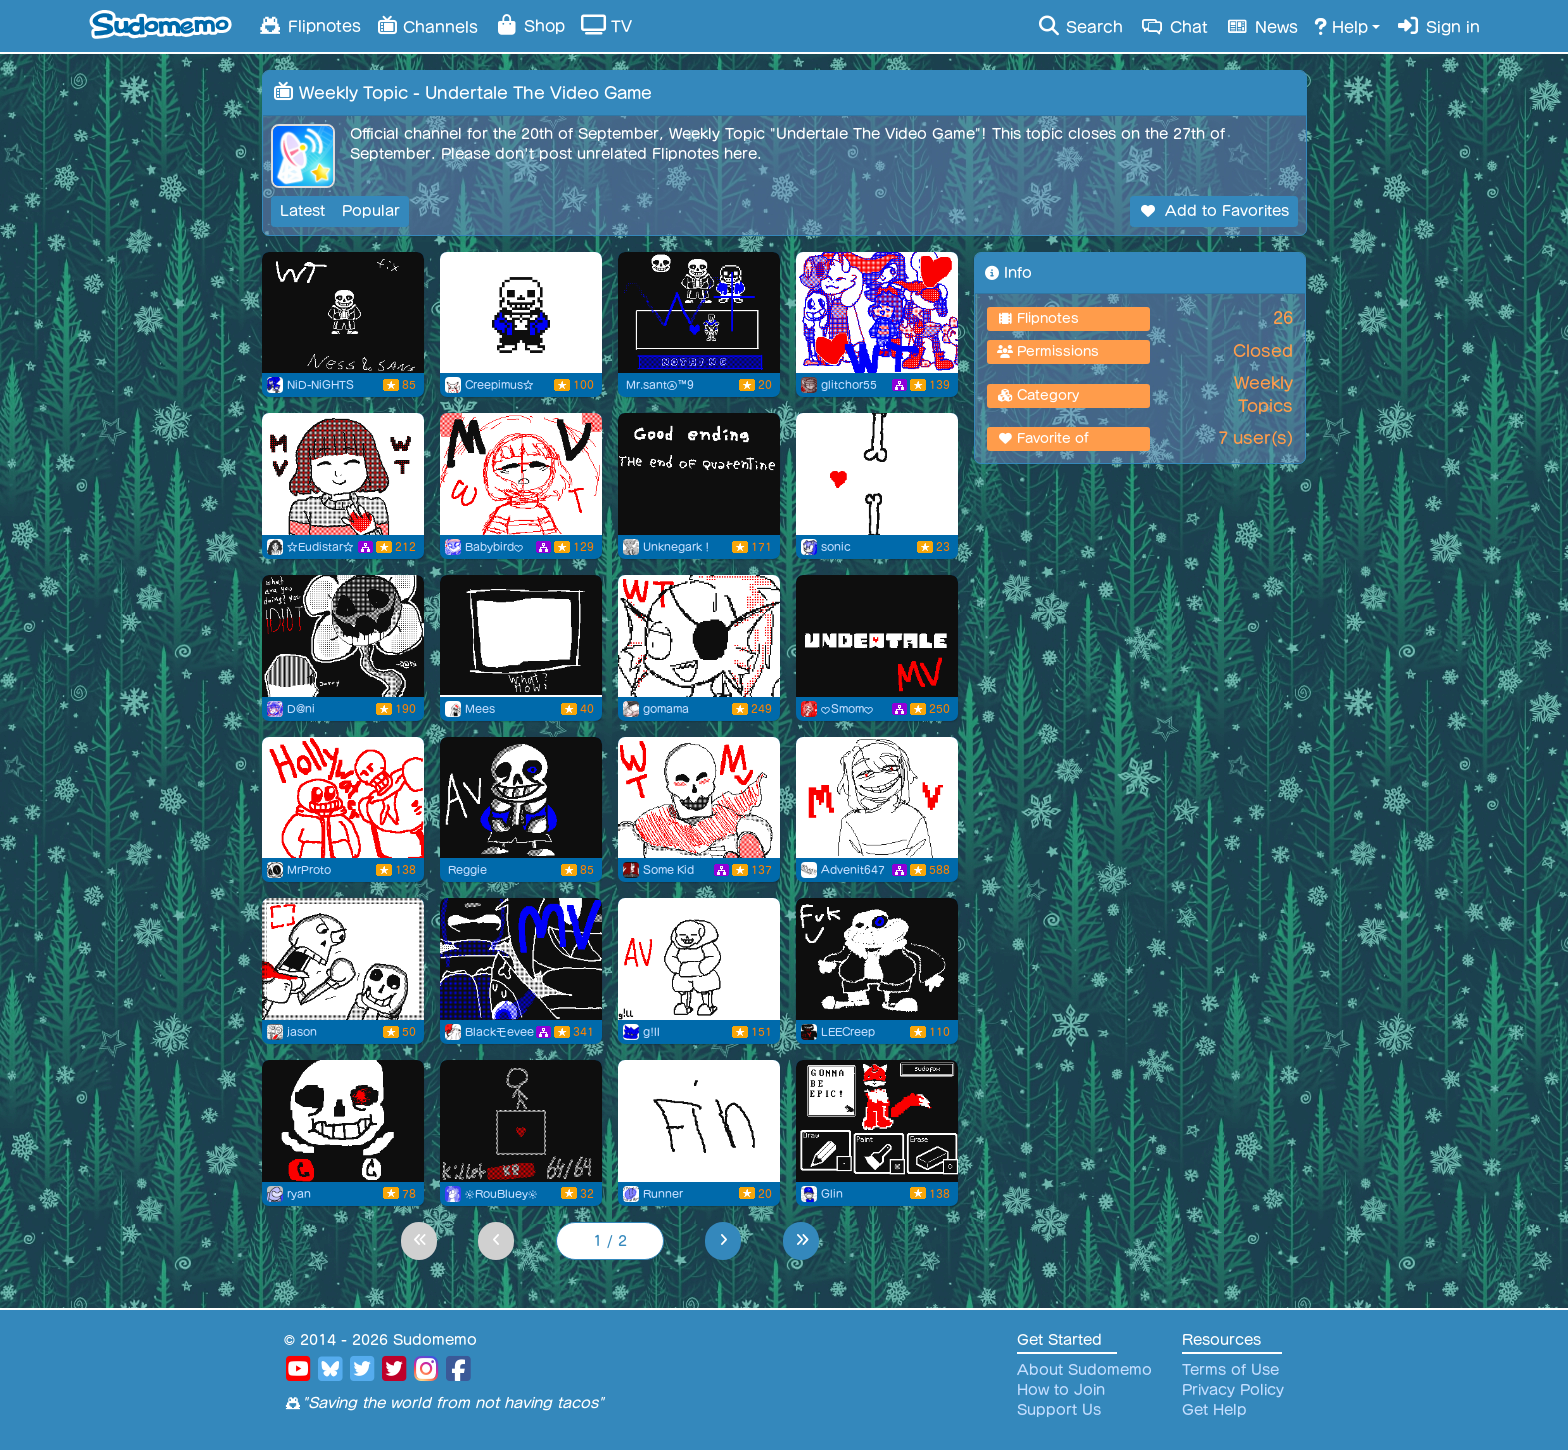 The width and height of the screenshot is (1568, 1450). What do you see at coordinates (877, 474) in the screenshot?
I see `[Flipnote by sonic]` at bounding box center [877, 474].